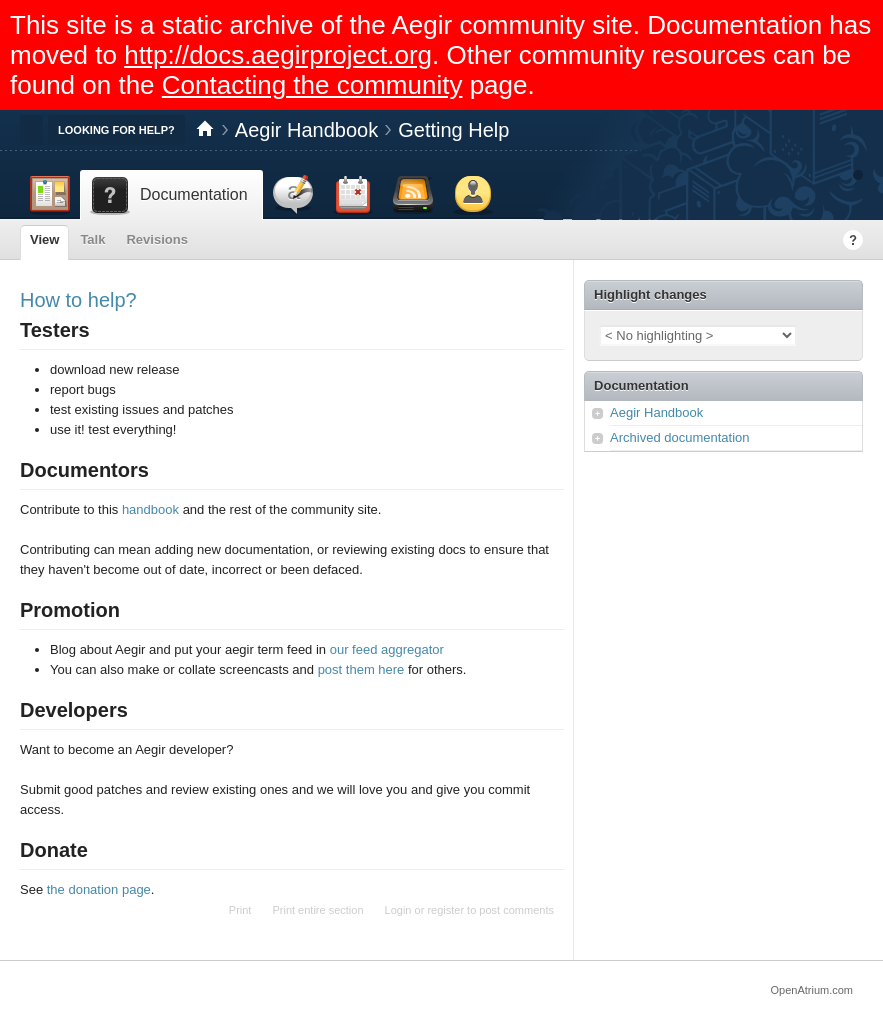  What do you see at coordinates (641, 385) in the screenshot?
I see `Documentation` at bounding box center [641, 385].